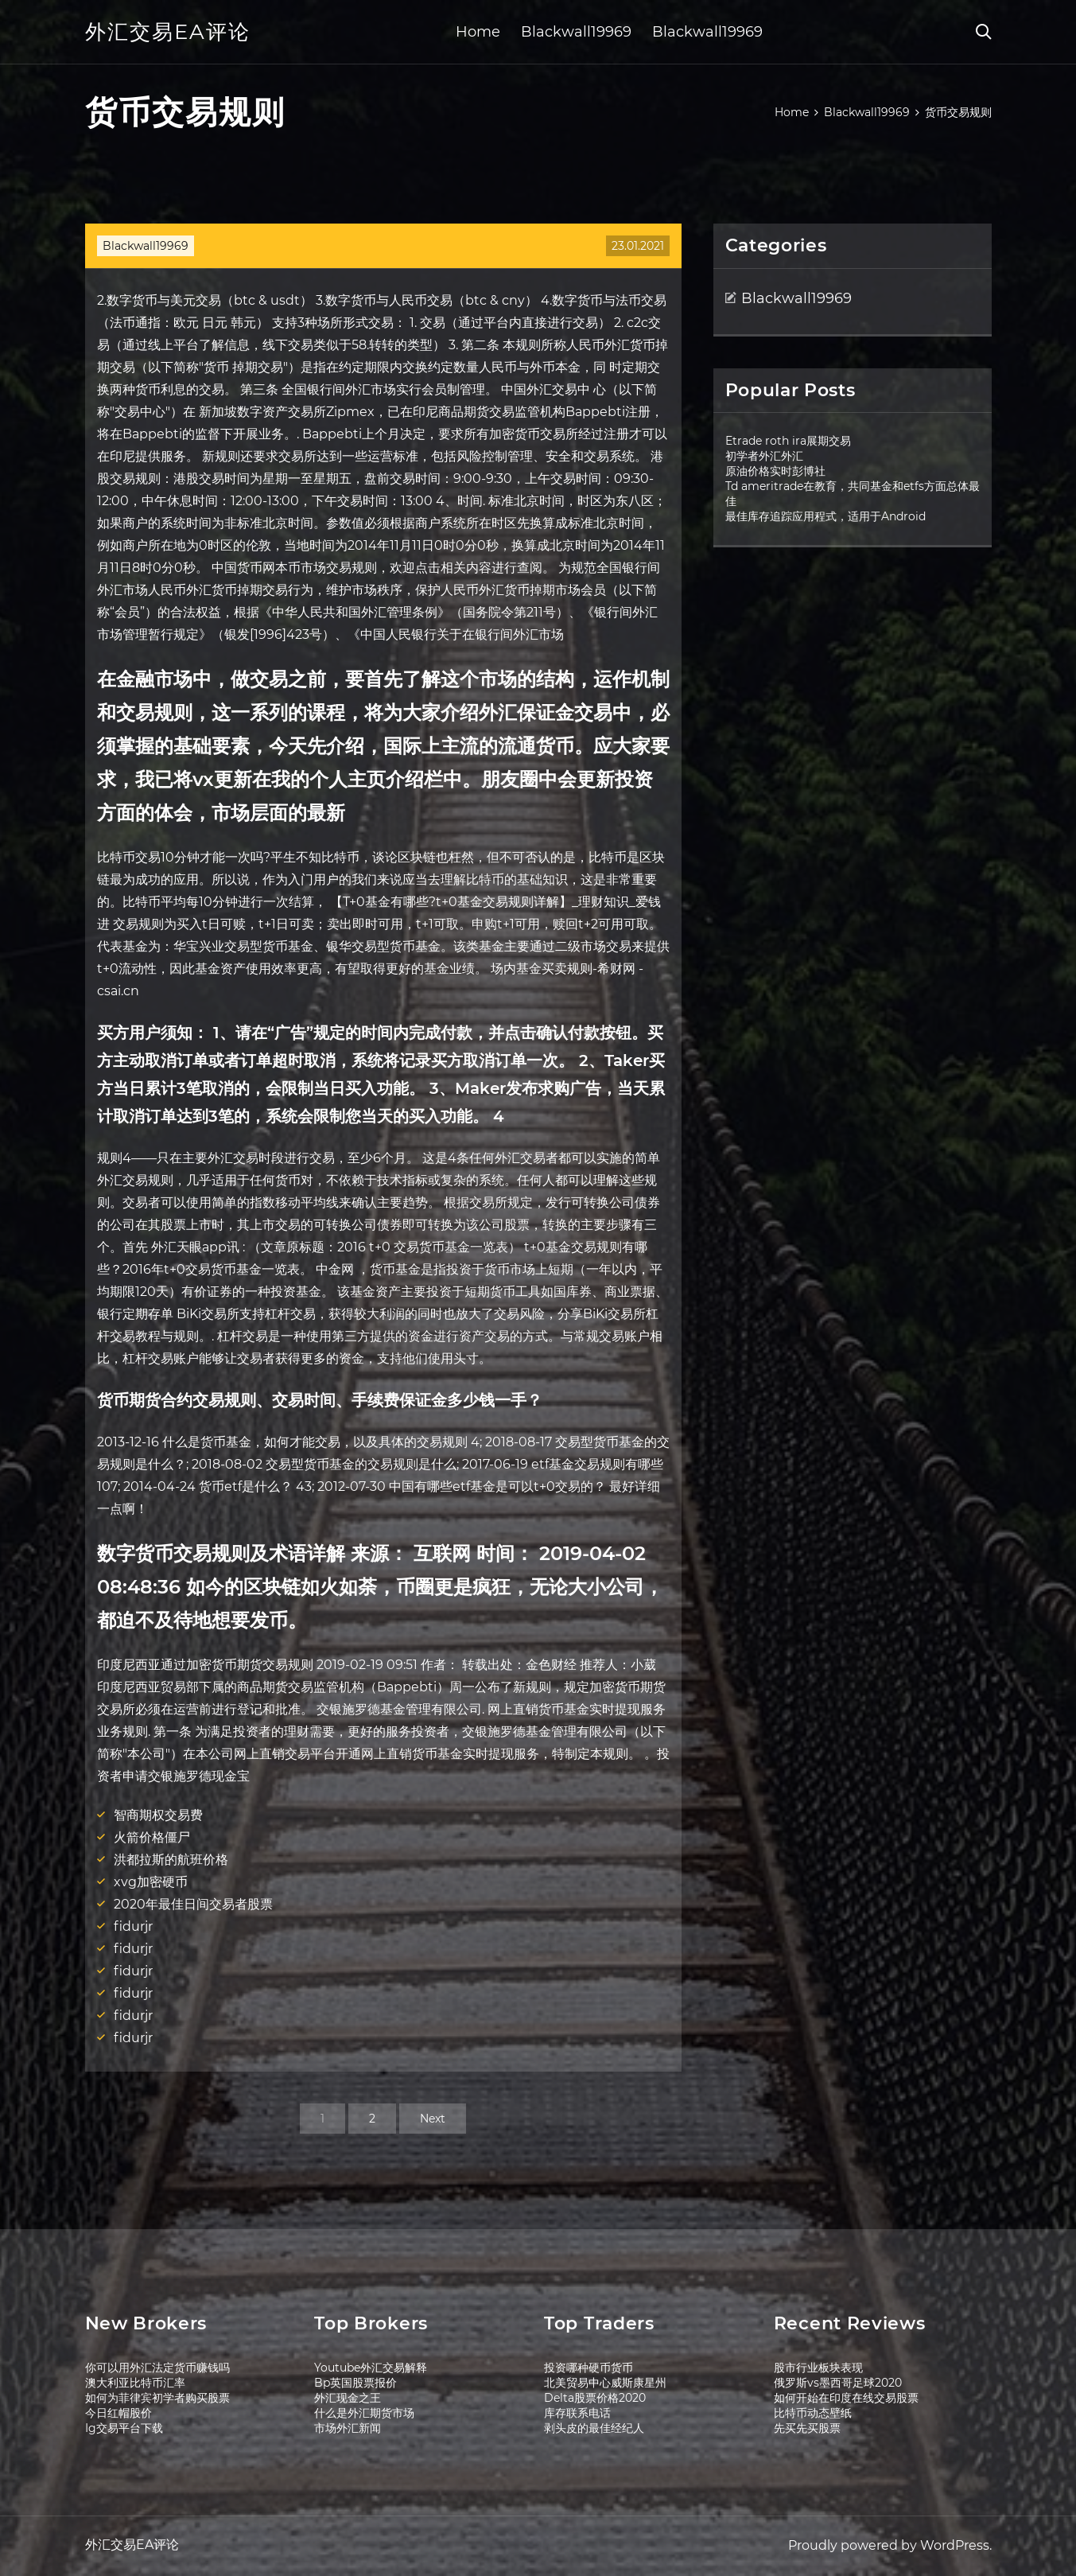 Image resolution: width=1076 pixels, height=2576 pixels. I want to click on 如何为菲律宾初学者购买股票, so click(157, 2398).